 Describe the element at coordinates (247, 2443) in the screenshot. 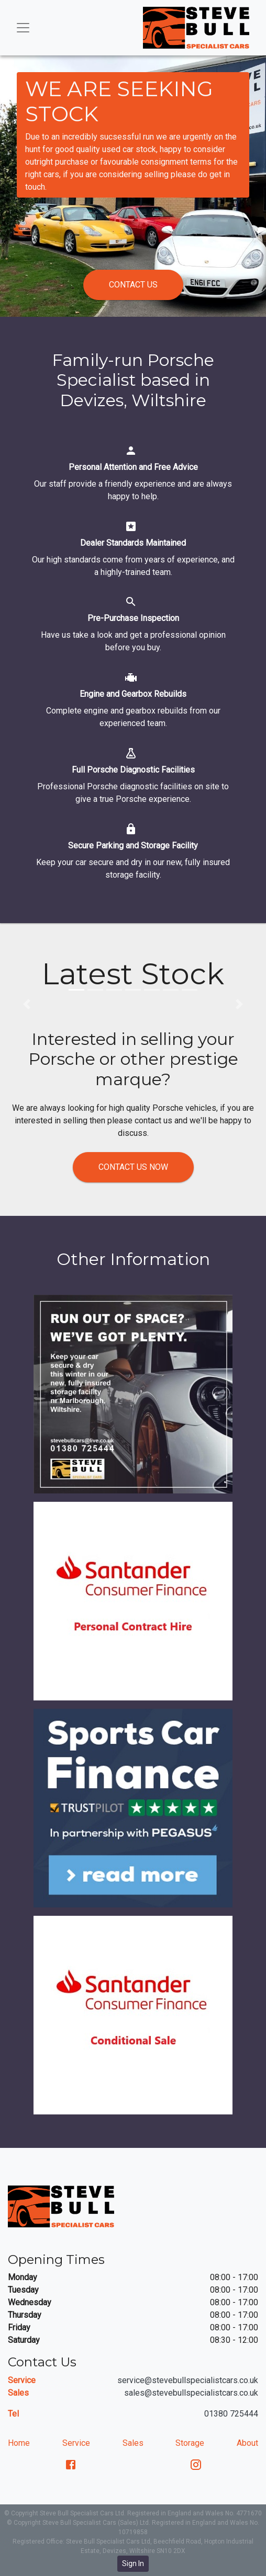

I see `About` at that location.